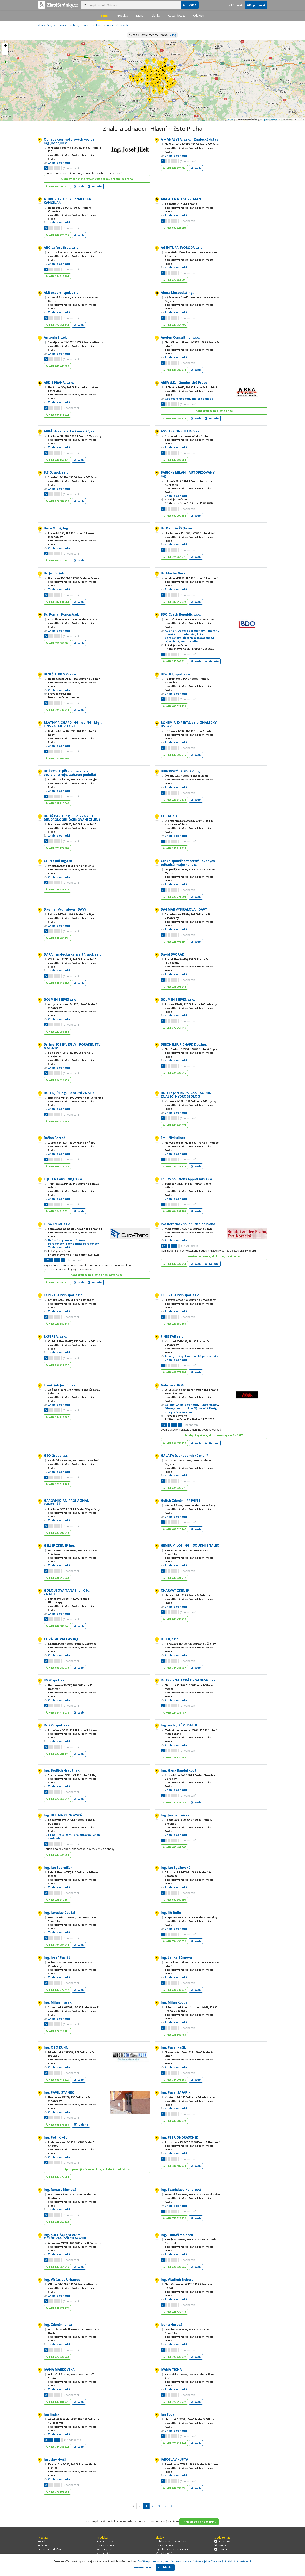  What do you see at coordinates (57, 758) in the screenshot?
I see `+420 732 666 766` at bounding box center [57, 758].